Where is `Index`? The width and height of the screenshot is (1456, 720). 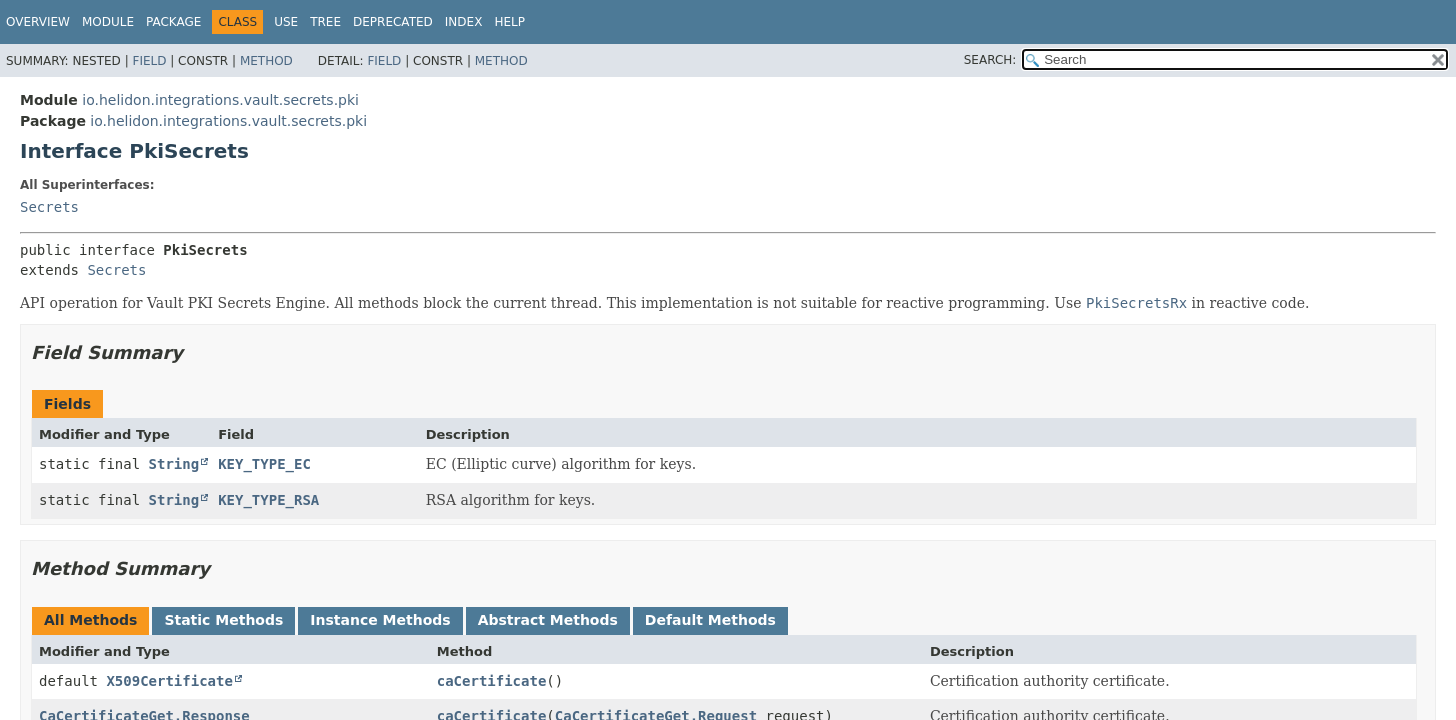 Index is located at coordinates (464, 22).